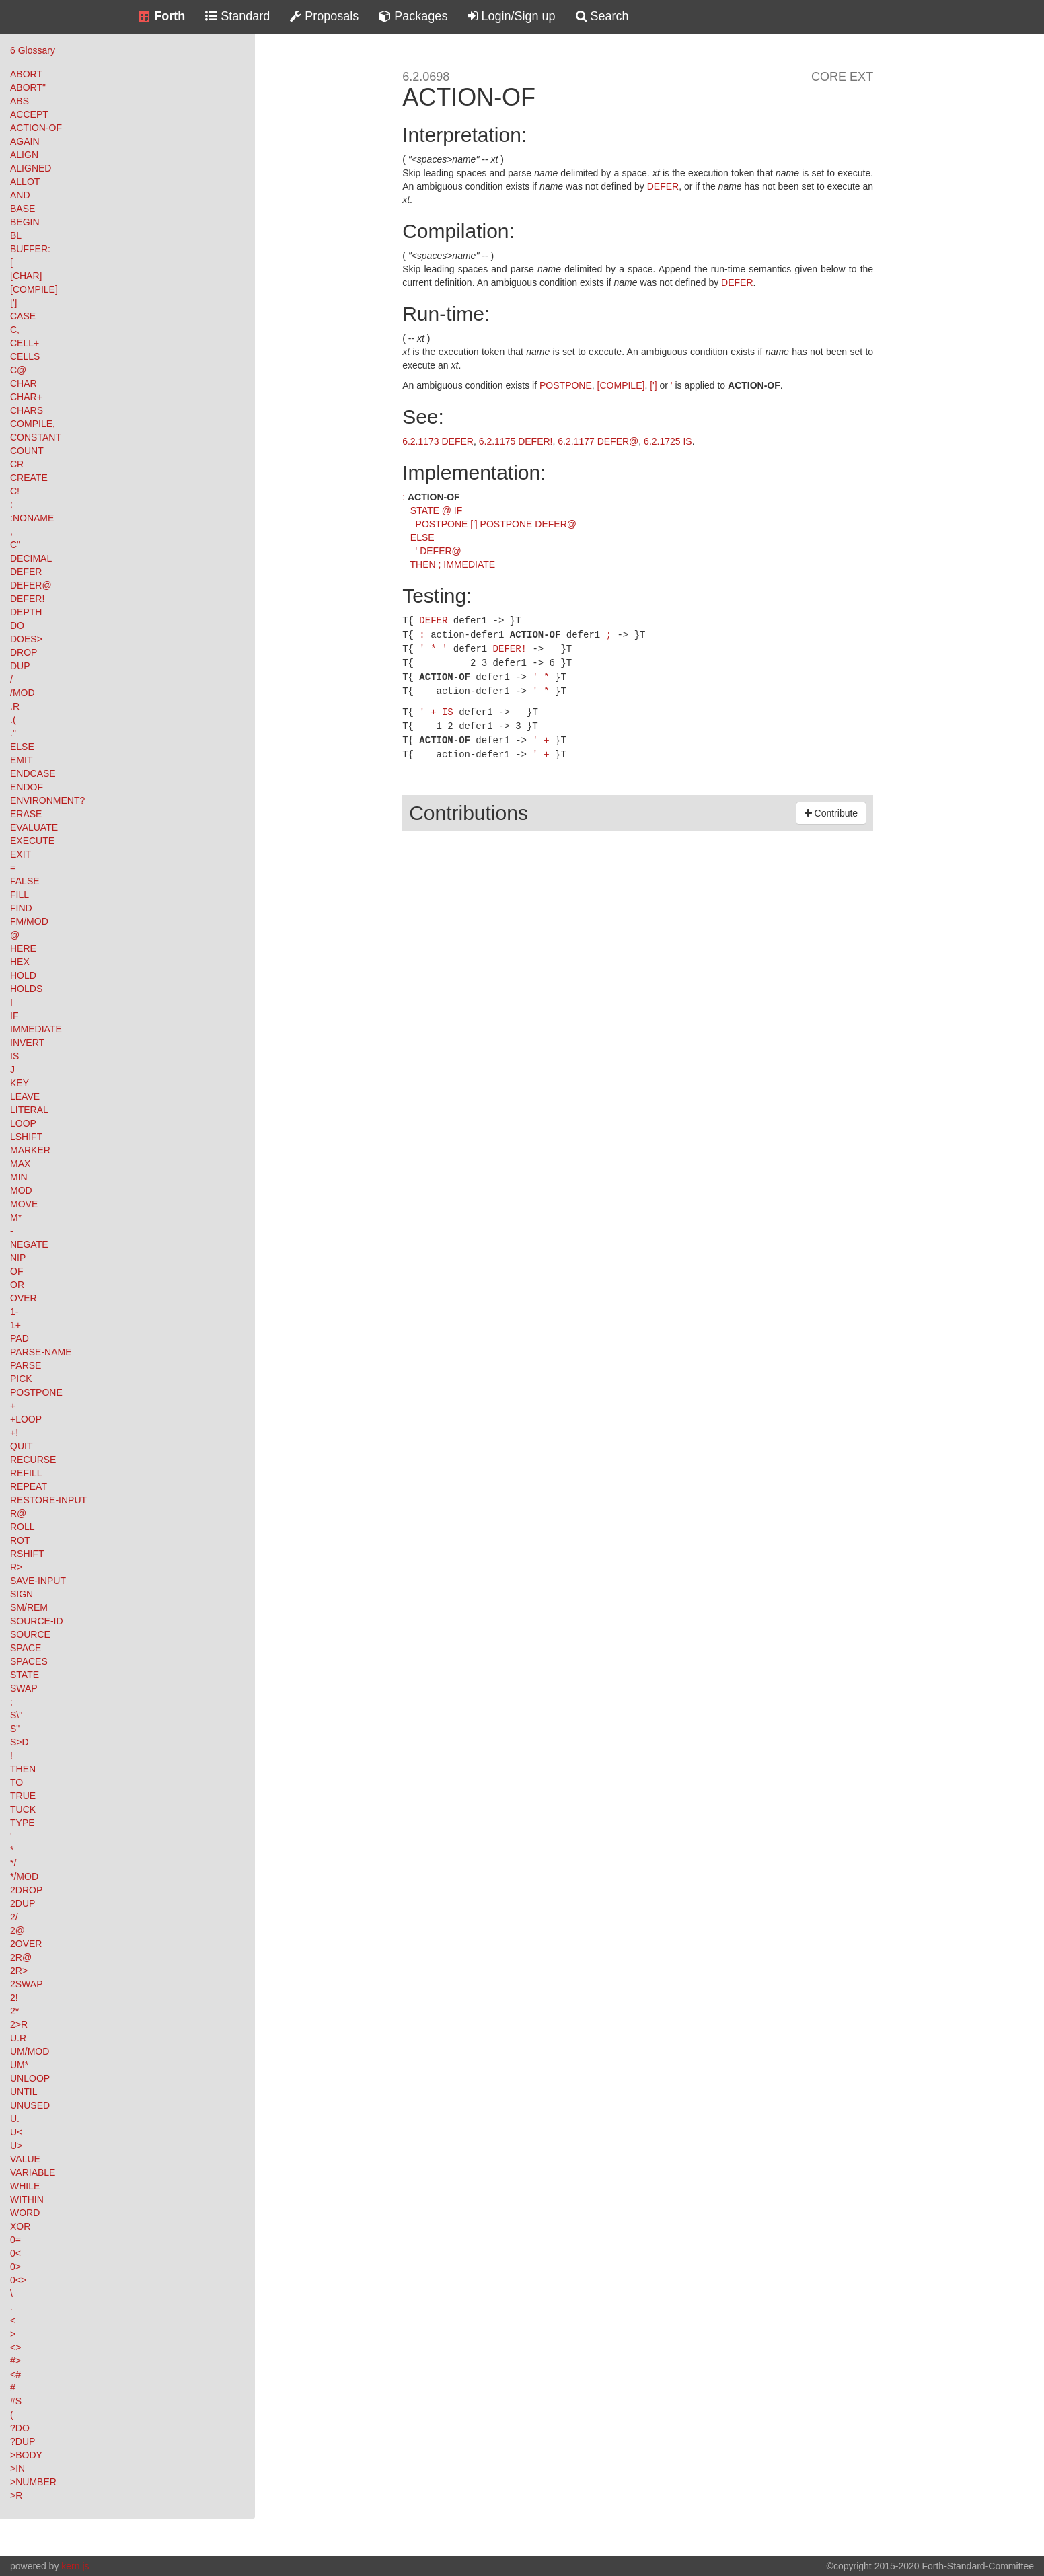 This screenshot has width=1044, height=2576. Describe the element at coordinates (29, 921) in the screenshot. I see `FM/MOD` at that location.